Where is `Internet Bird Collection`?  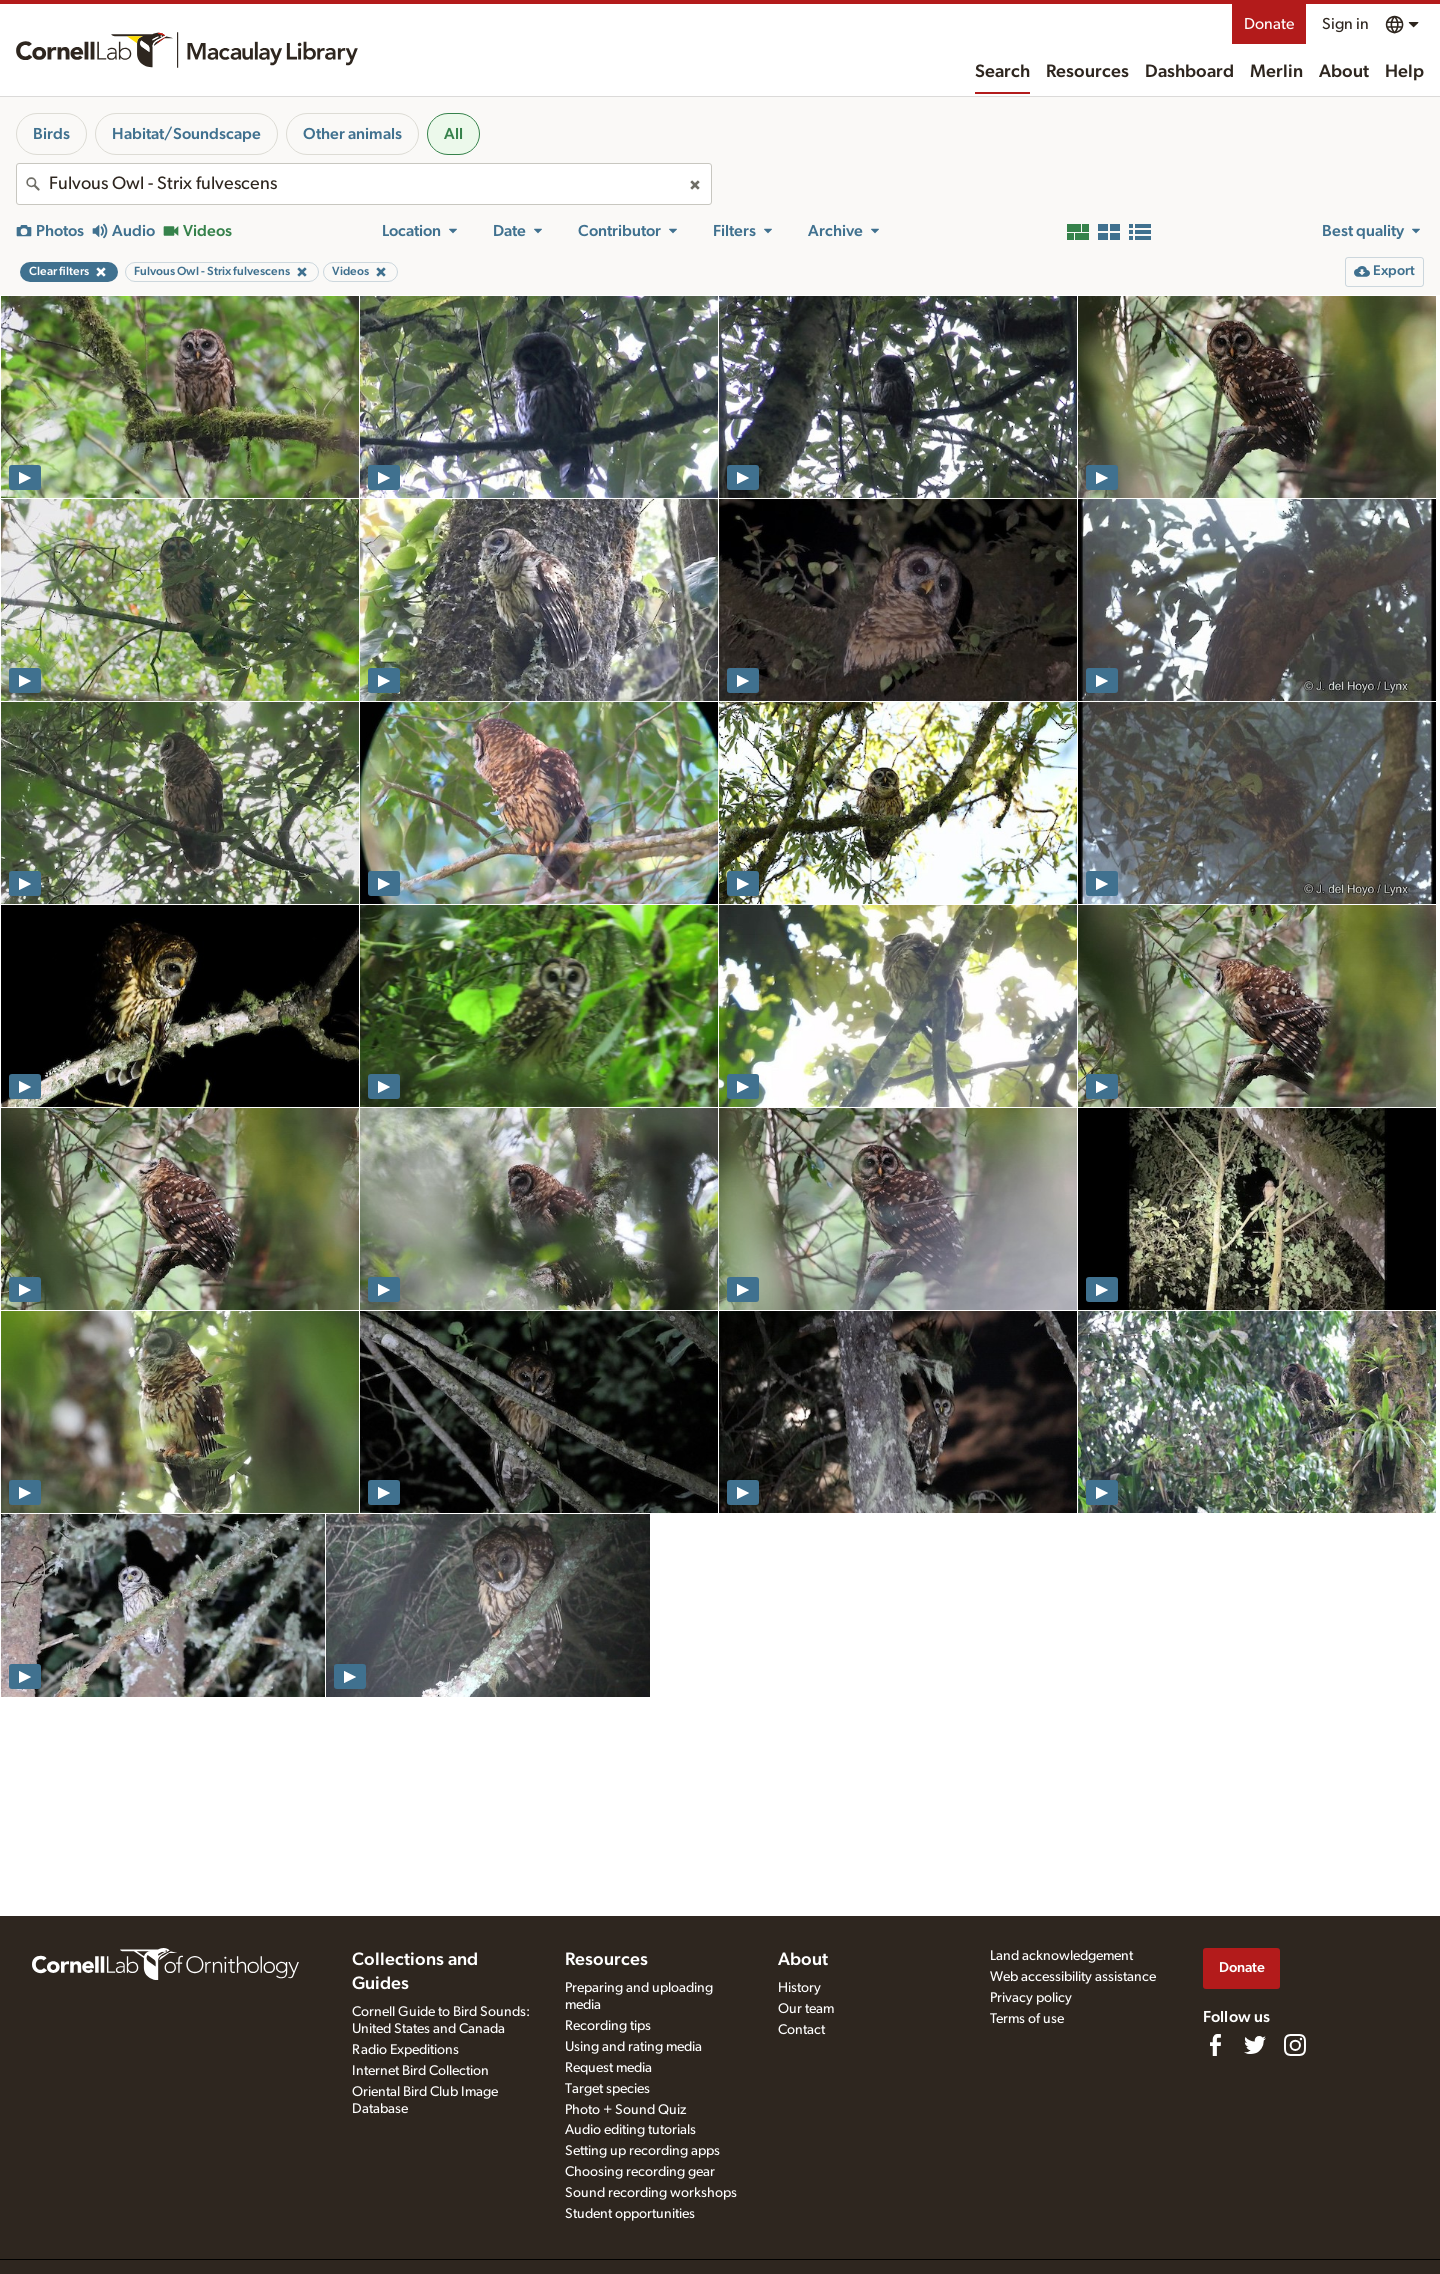
Internet Bird Collection is located at coordinates (420, 2071).